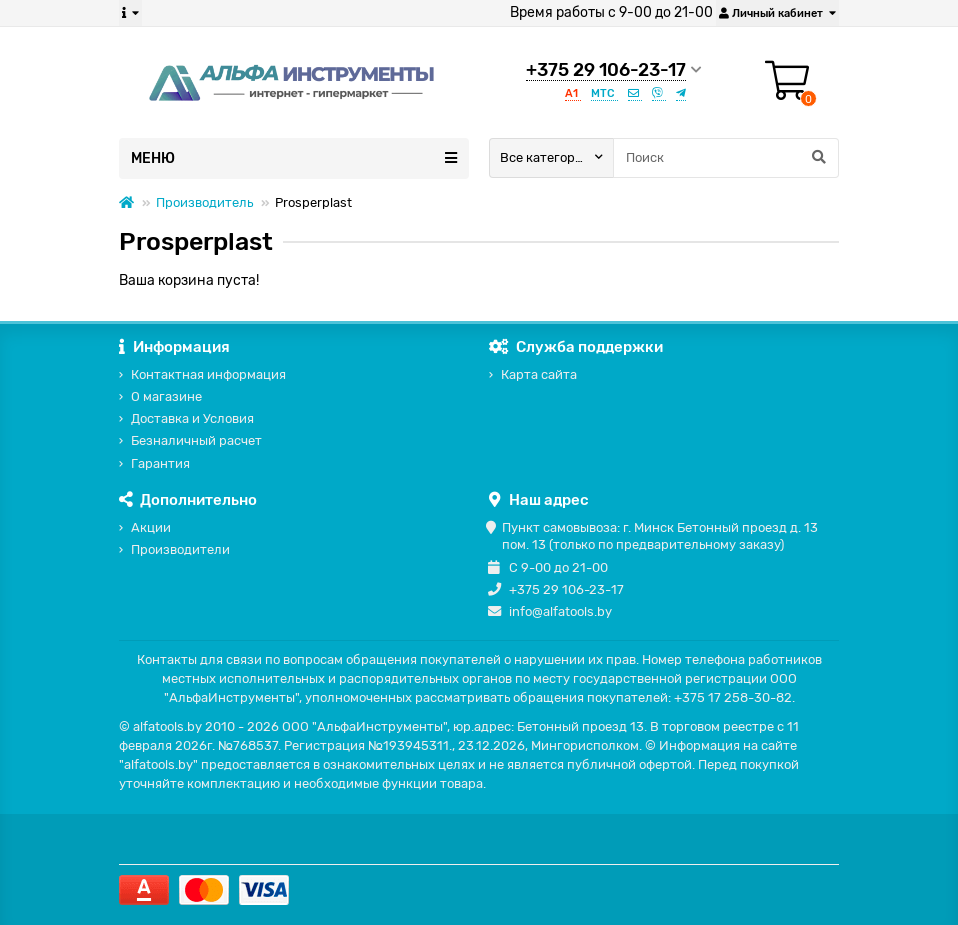 The width and height of the screenshot is (958, 925). Describe the element at coordinates (192, 418) in the screenshot. I see `Доставка и Условия` at that location.